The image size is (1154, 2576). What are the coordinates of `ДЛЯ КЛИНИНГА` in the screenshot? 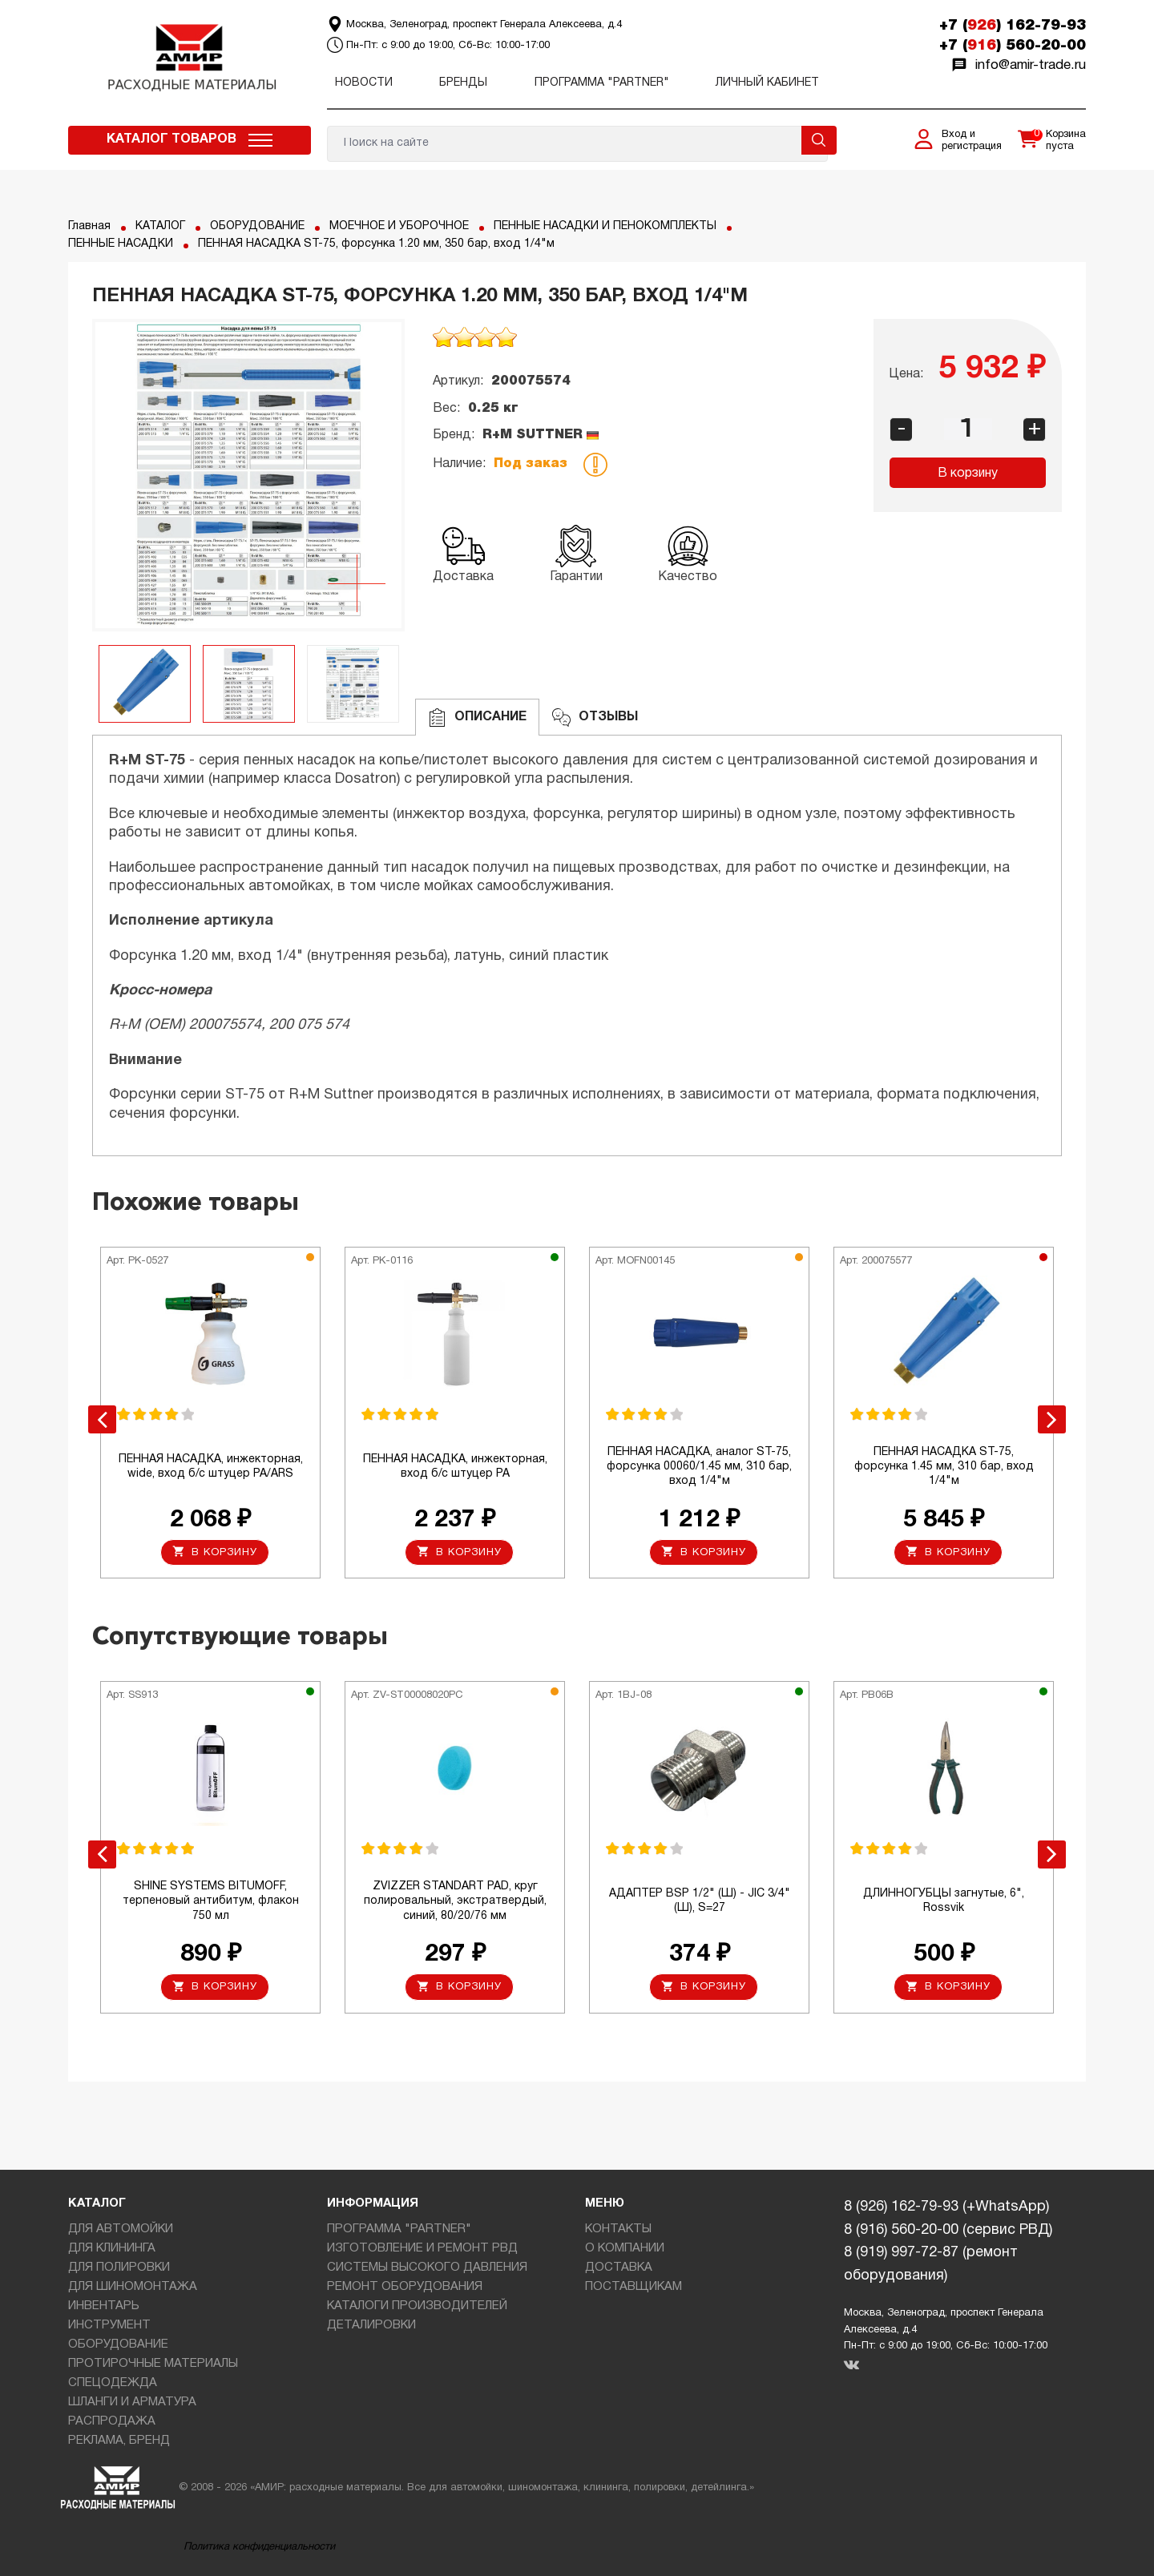 It's located at (111, 2248).